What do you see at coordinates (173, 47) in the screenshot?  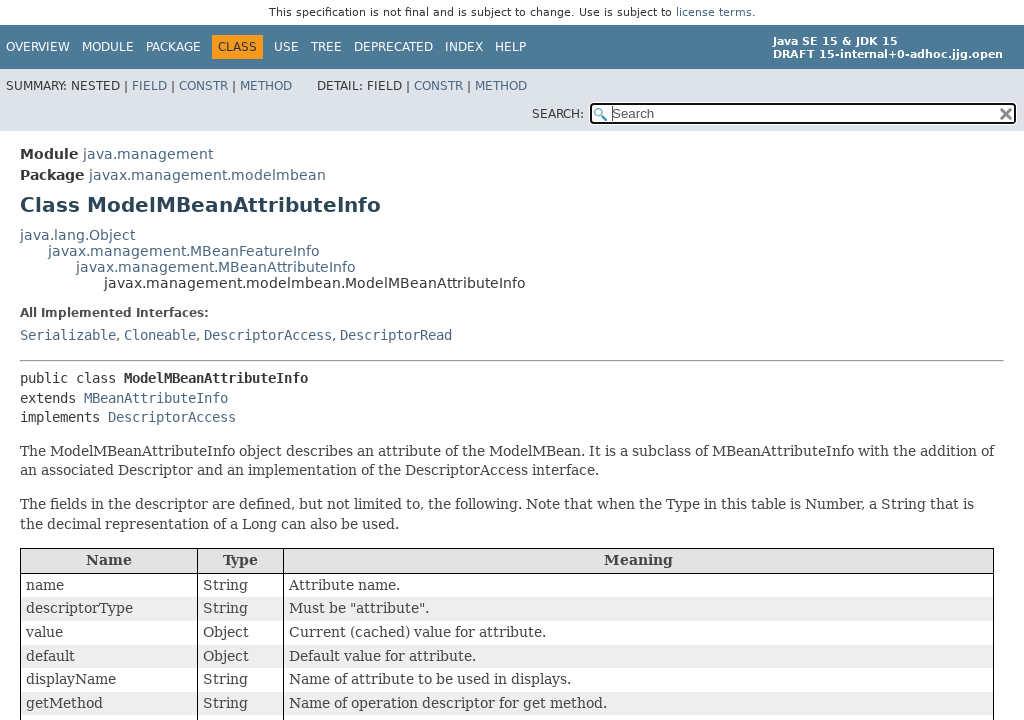 I see `Package` at bounding box center [173, 47].